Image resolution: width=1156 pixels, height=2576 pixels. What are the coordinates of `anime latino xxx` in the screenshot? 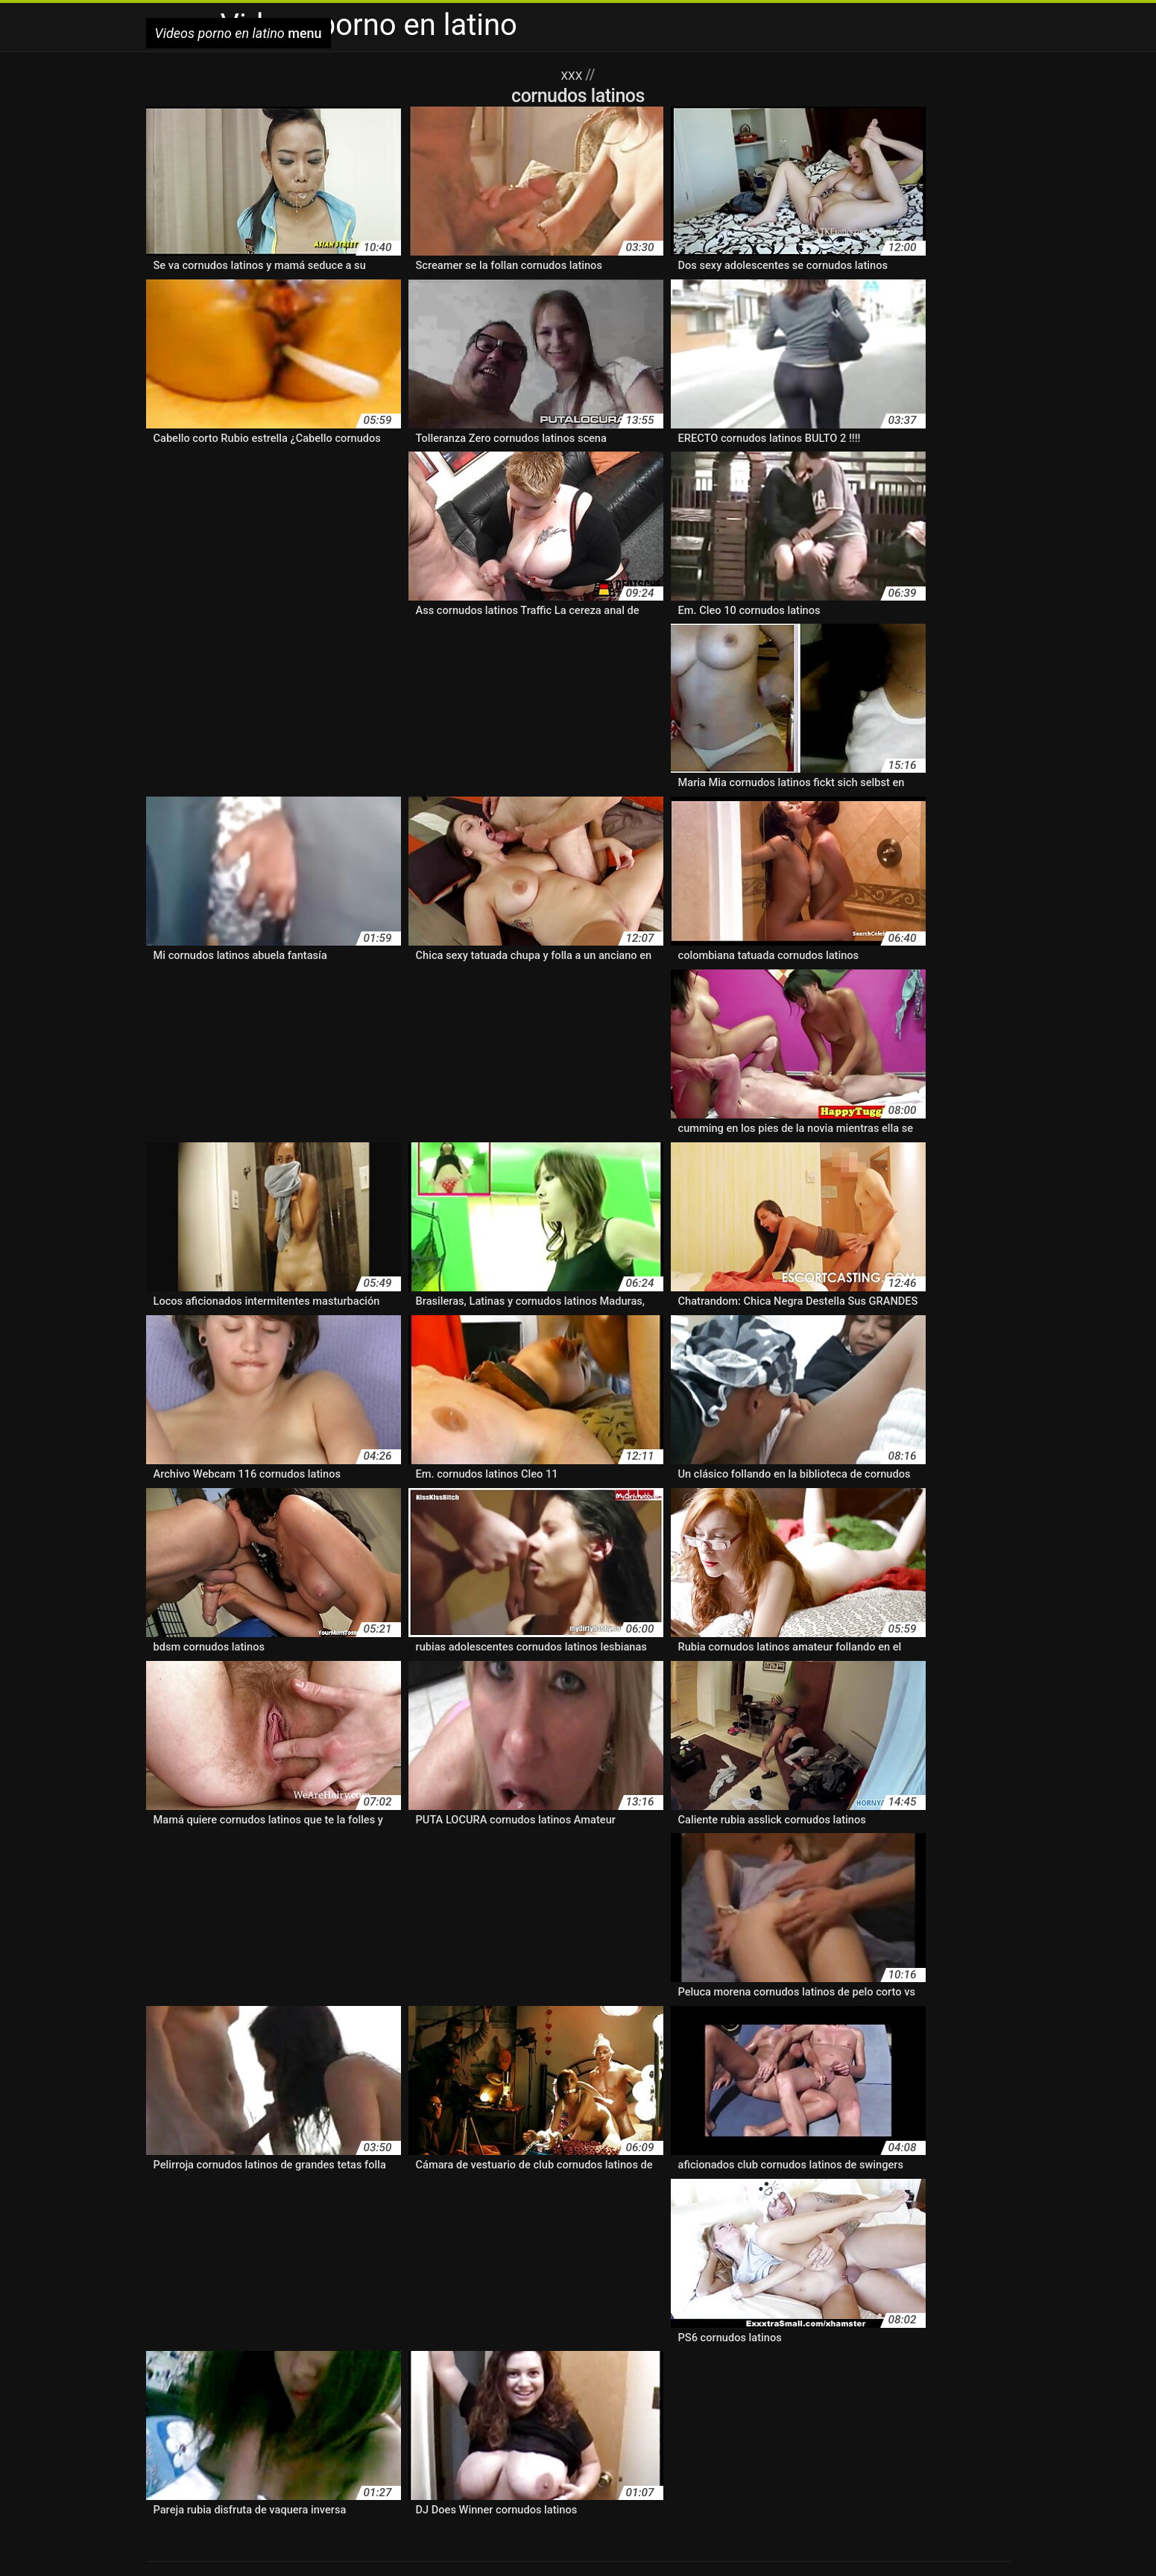 It's located at (460, 2180).